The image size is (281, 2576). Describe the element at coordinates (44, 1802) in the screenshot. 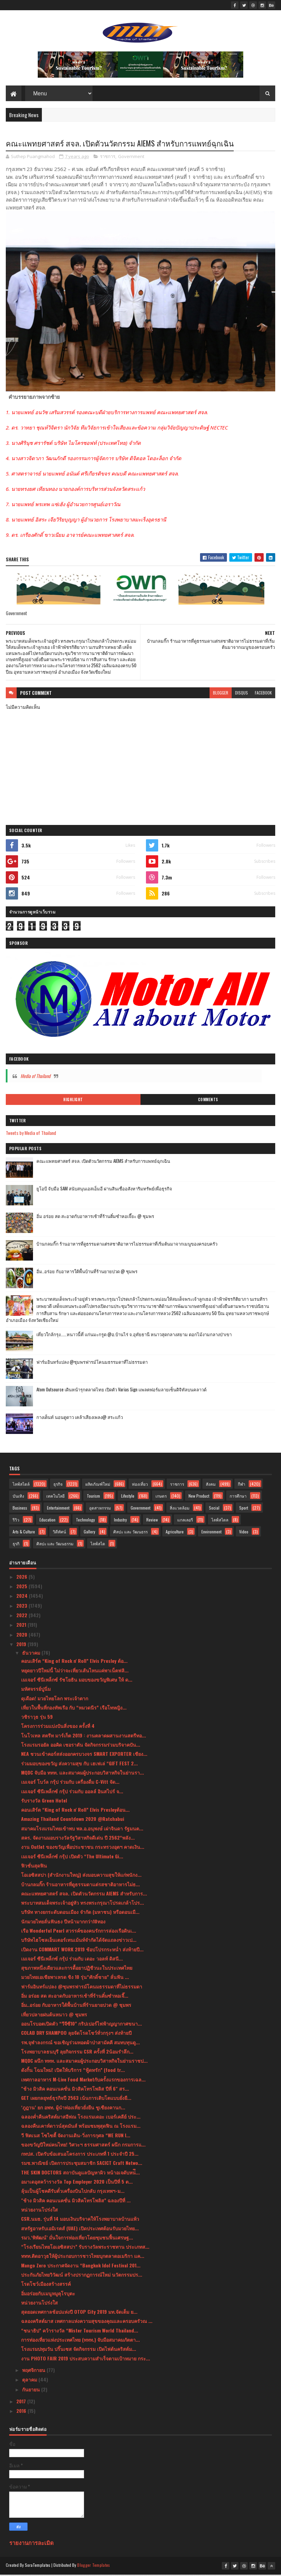

I see `รับรางวัล Green Hotel` at that location.